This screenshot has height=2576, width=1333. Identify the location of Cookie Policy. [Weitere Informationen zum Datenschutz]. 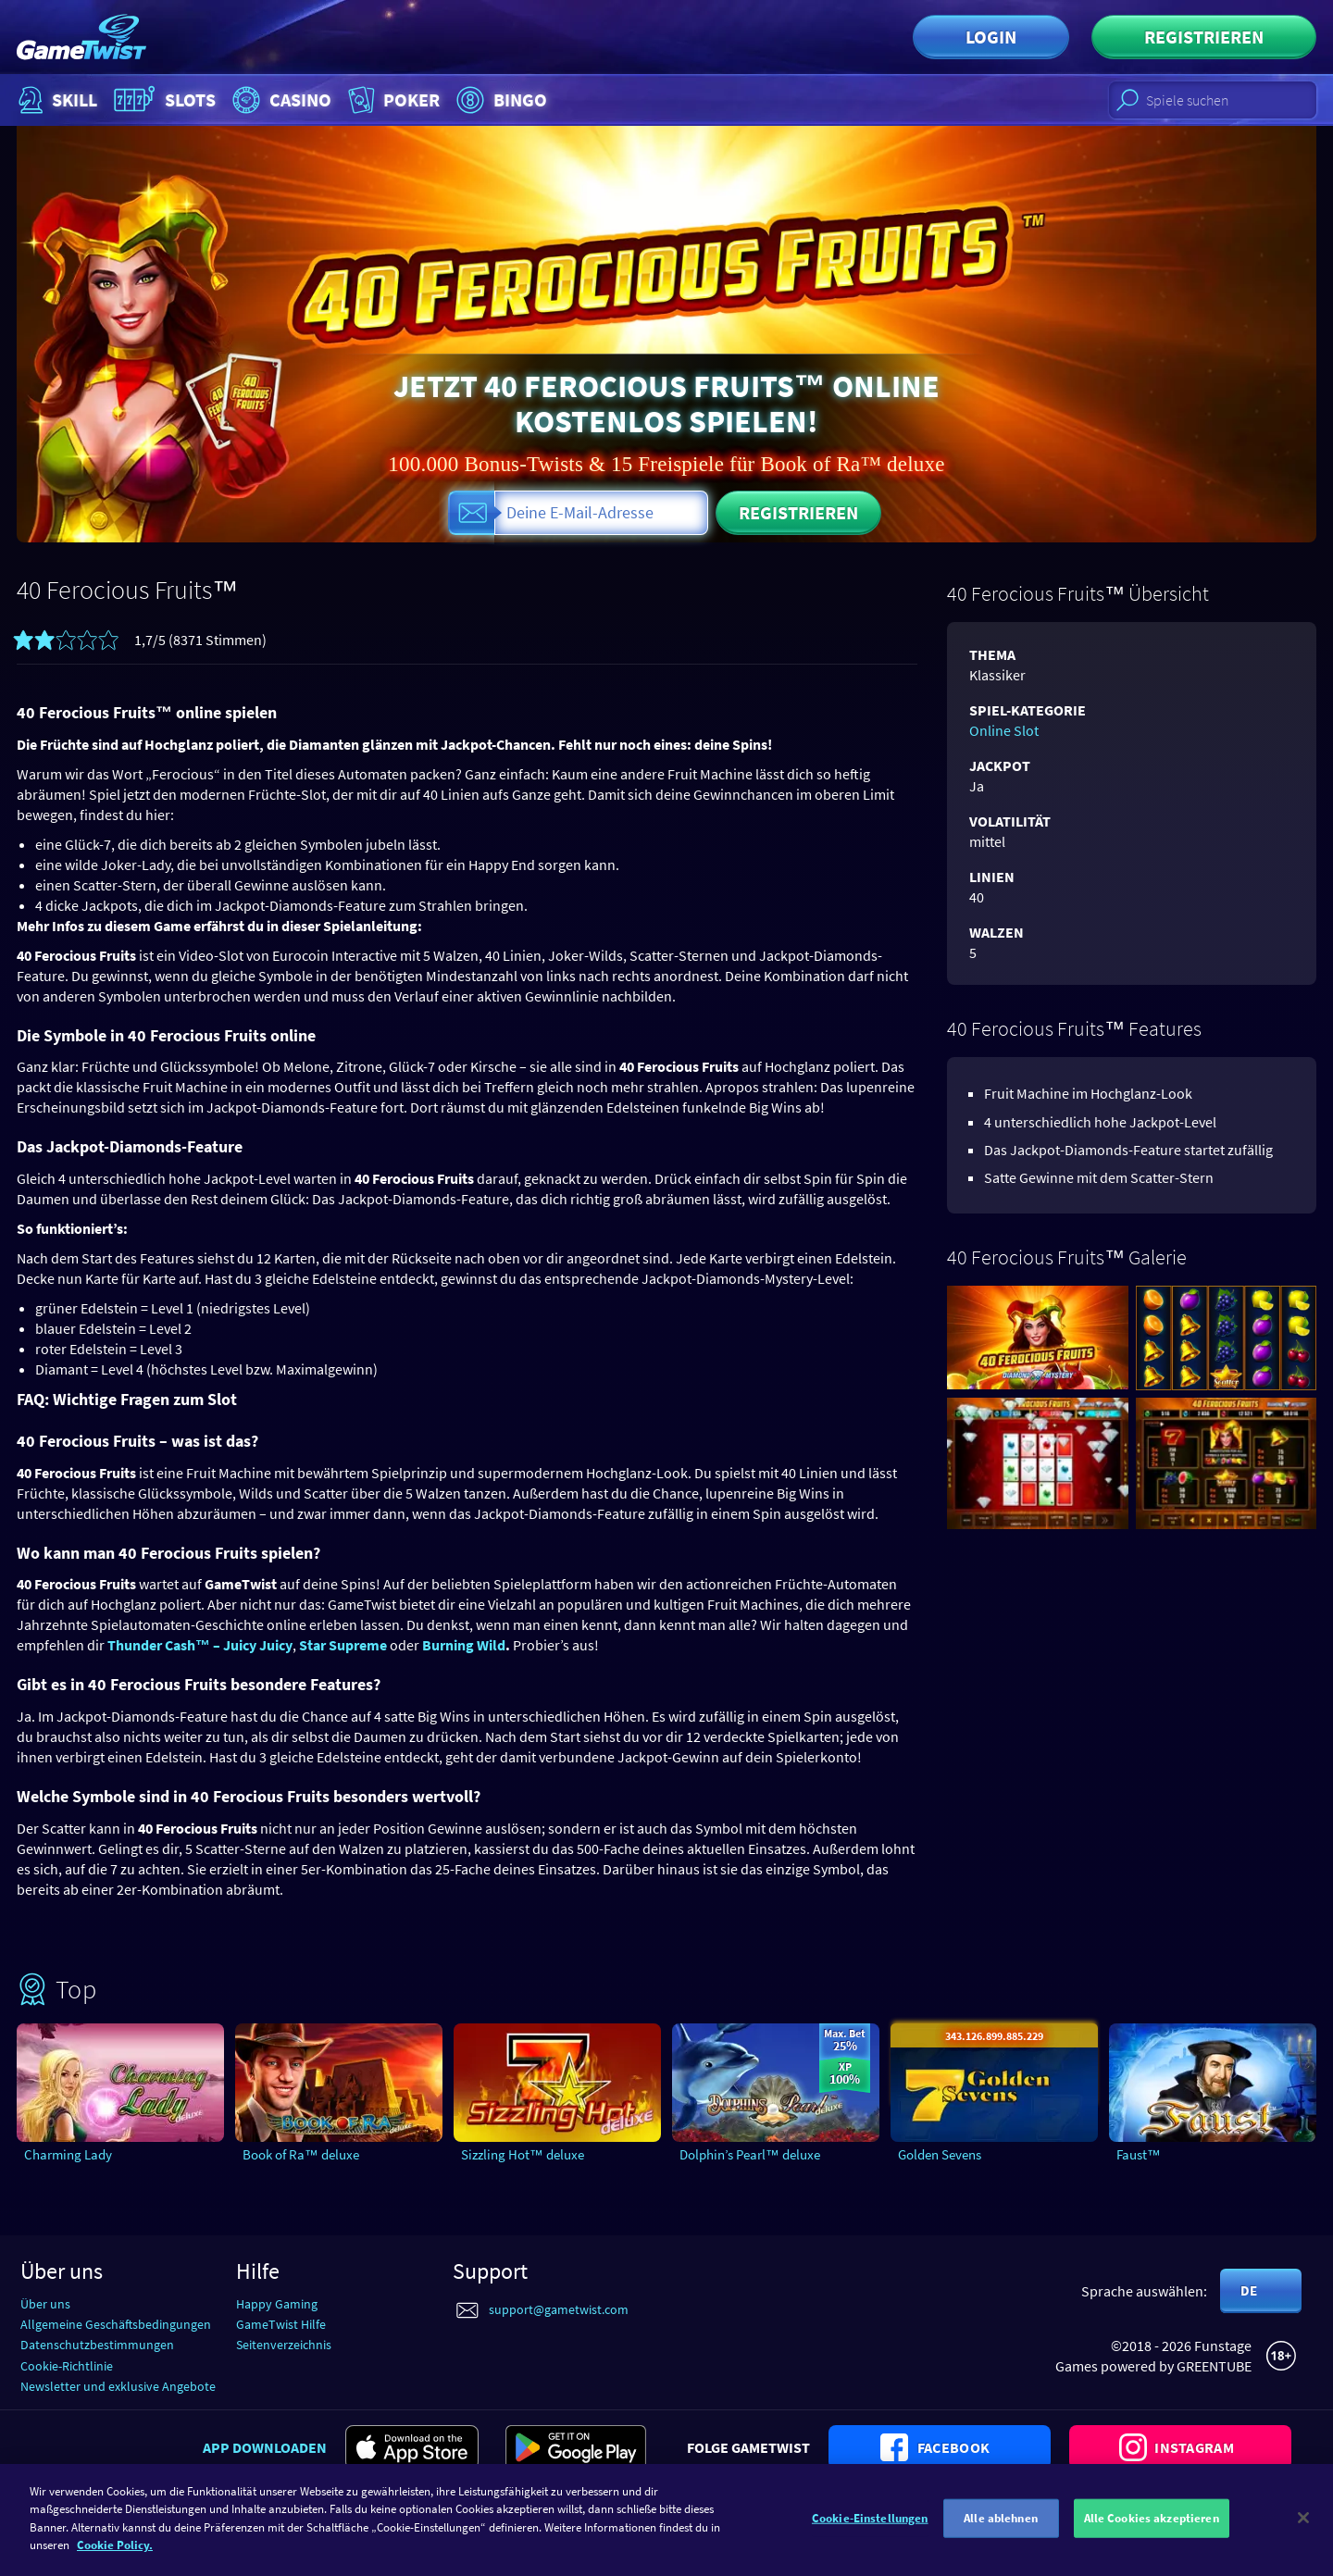
(115, 2555).